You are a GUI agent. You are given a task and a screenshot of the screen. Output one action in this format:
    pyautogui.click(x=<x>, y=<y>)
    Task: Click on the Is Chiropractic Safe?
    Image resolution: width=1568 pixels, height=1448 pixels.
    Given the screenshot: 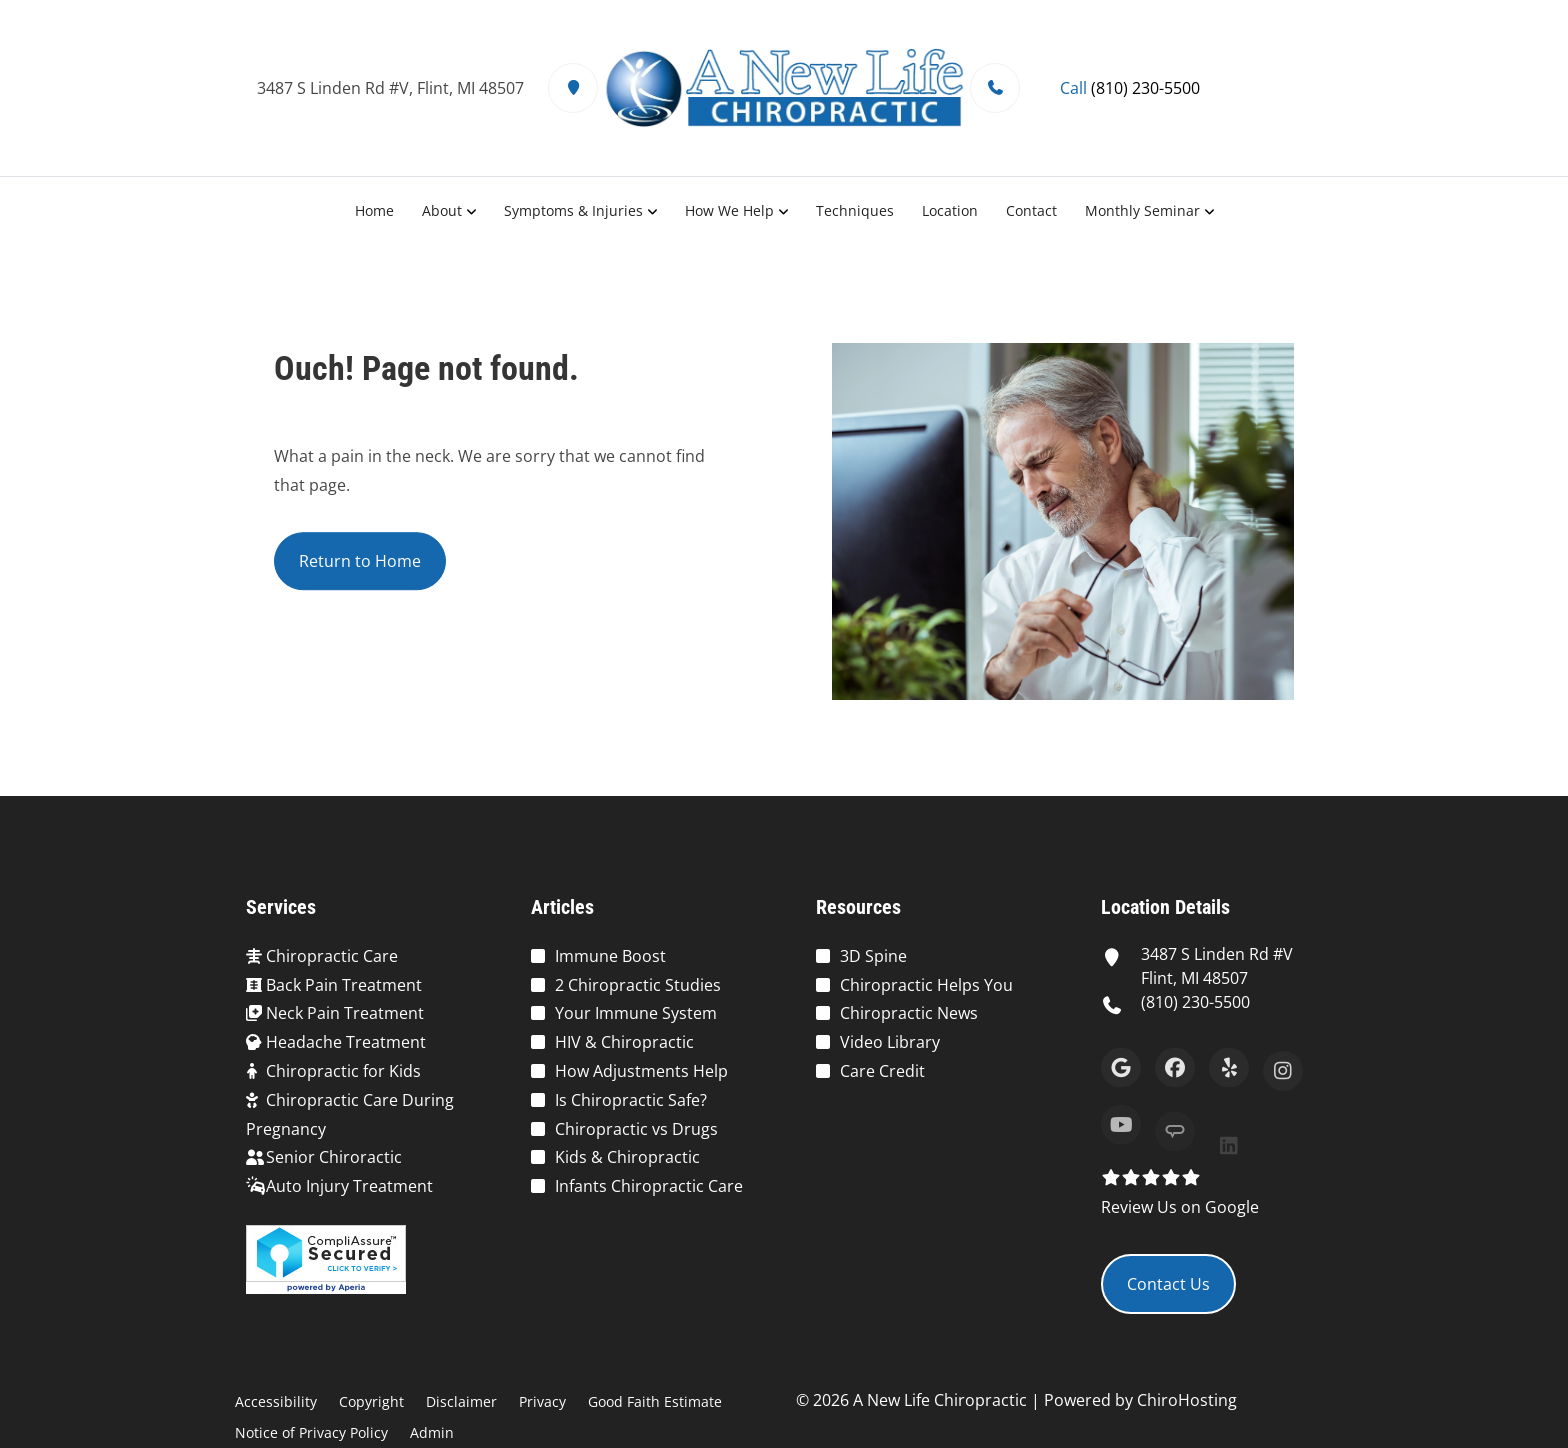 What is the action you would take?
    pyautogui.click(x=631, y=1100)
    